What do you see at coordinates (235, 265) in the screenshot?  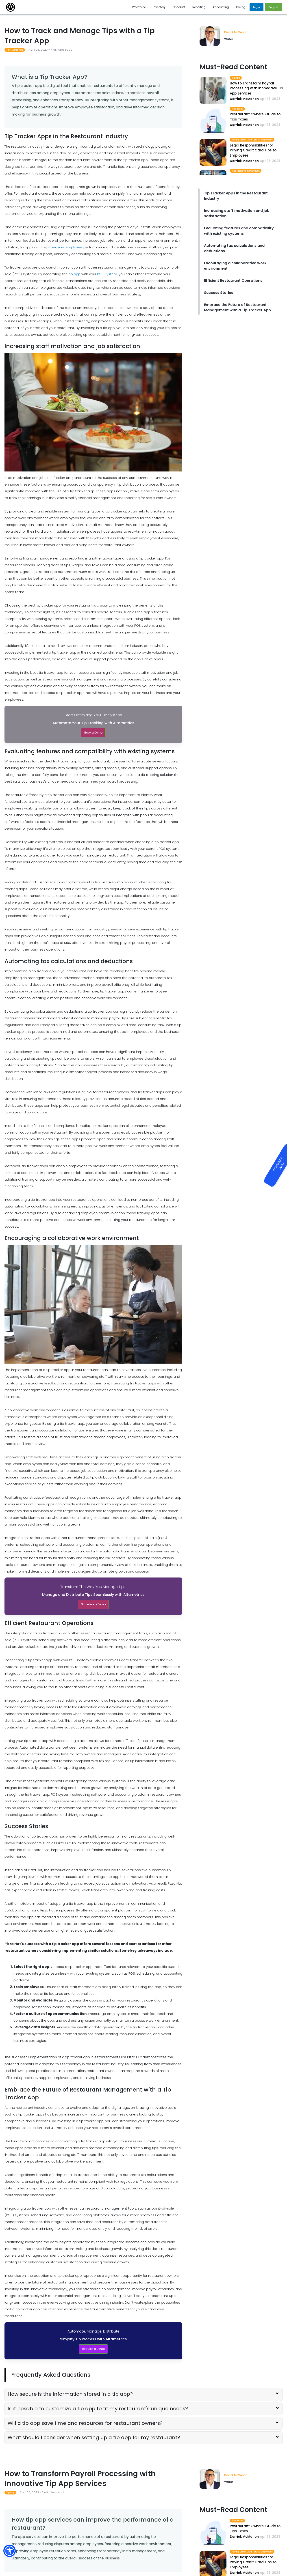 I see `Encouraging a collaborative work environment` at bounding box center [235, 265].